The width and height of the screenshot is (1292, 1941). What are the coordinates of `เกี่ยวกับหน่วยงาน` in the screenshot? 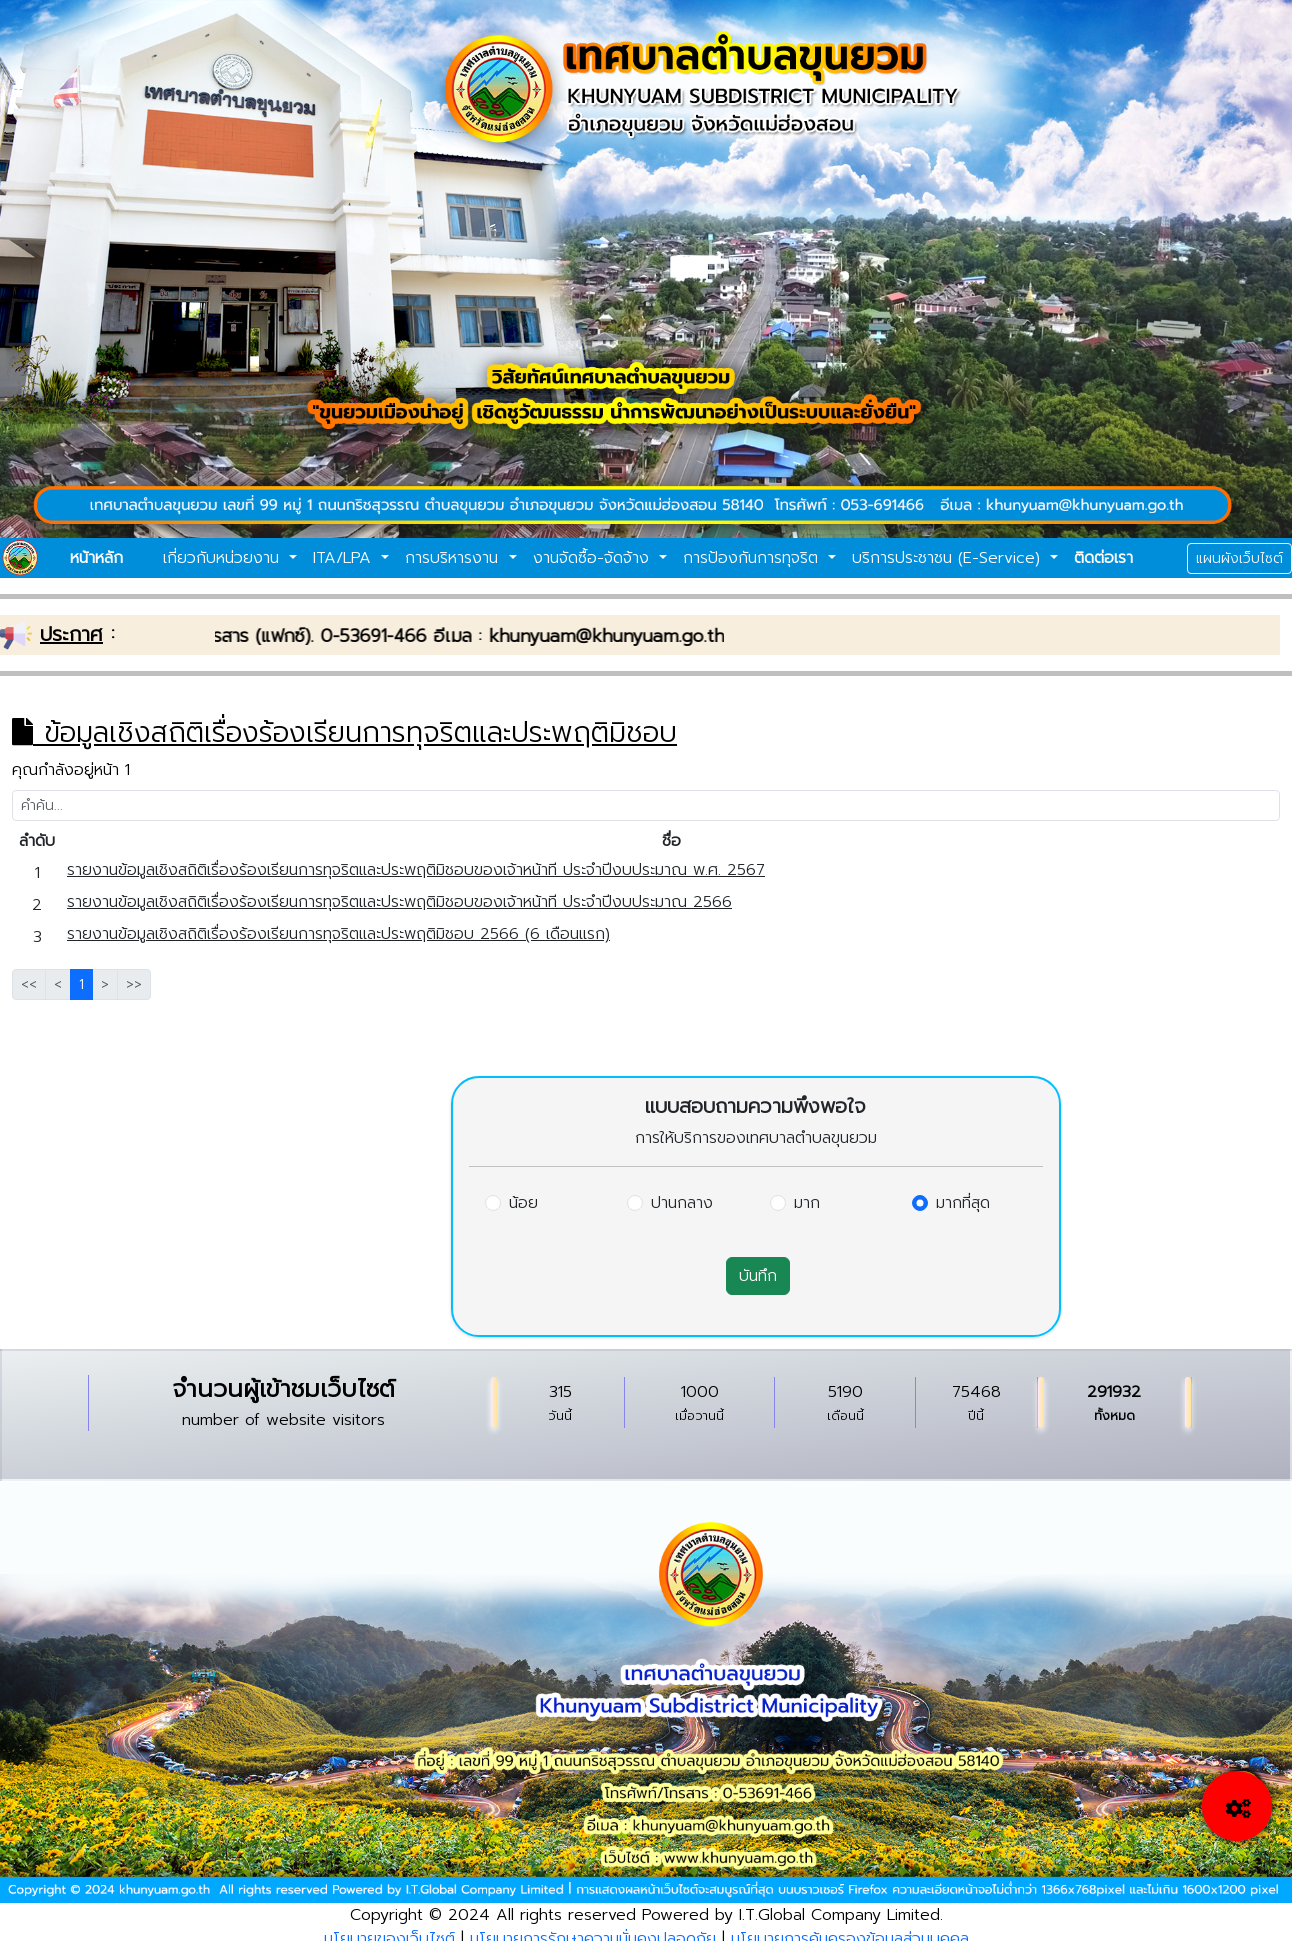 It's located at (224, 558).